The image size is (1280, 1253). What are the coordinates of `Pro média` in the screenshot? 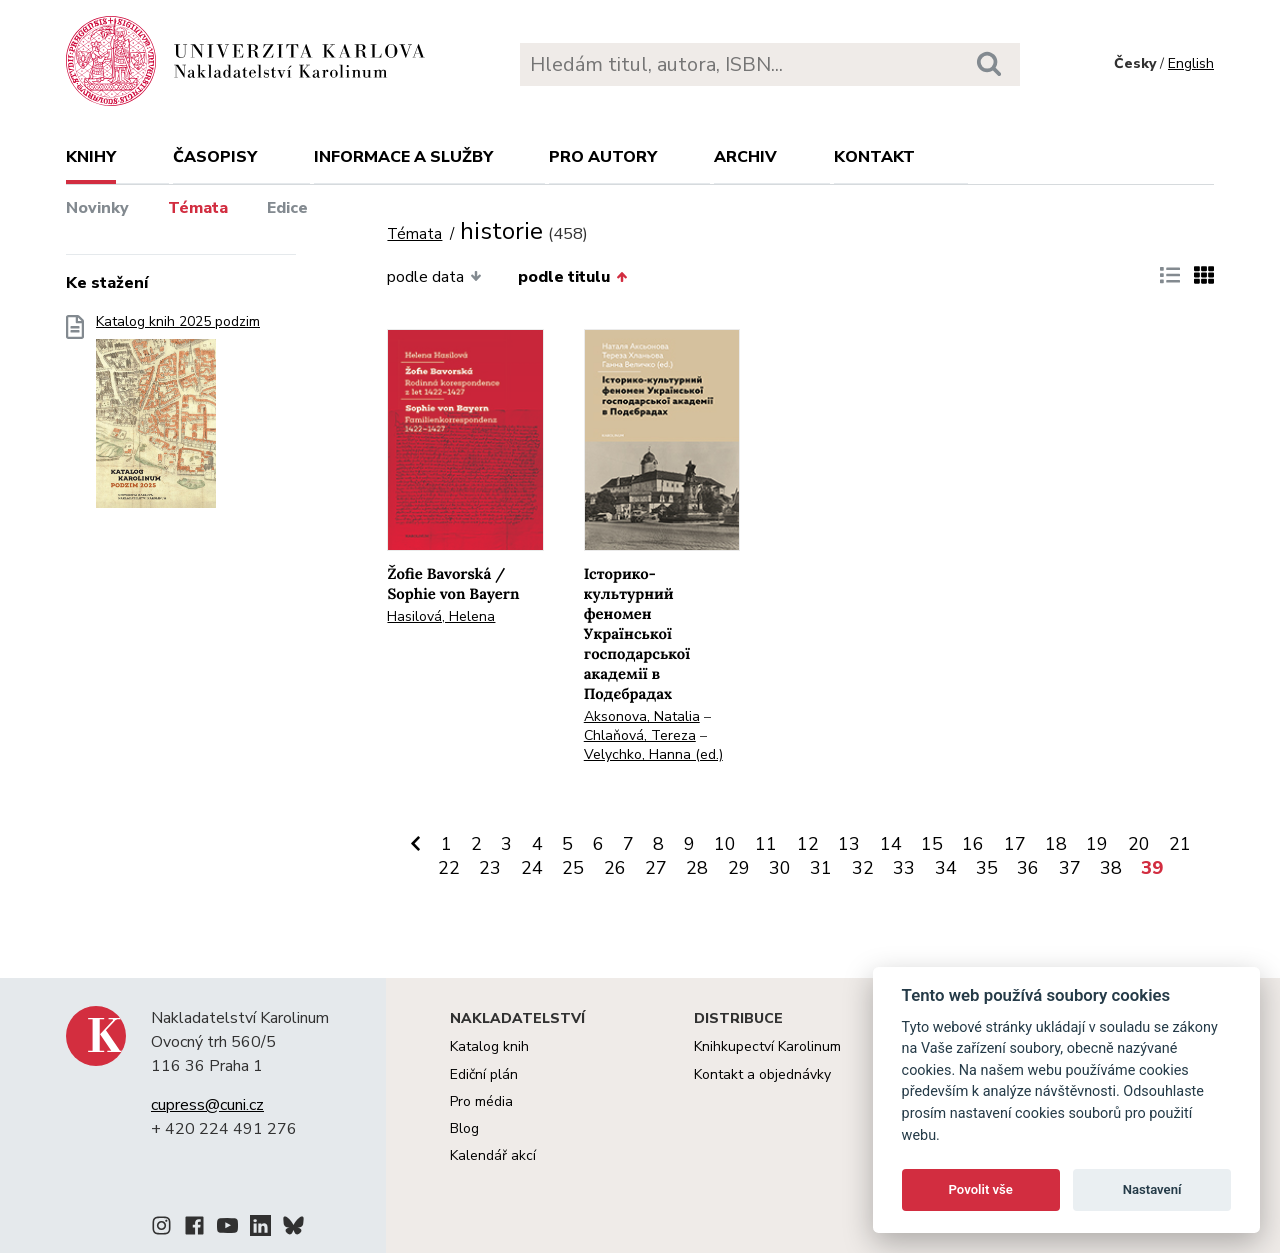 It's located at (481, 1101).